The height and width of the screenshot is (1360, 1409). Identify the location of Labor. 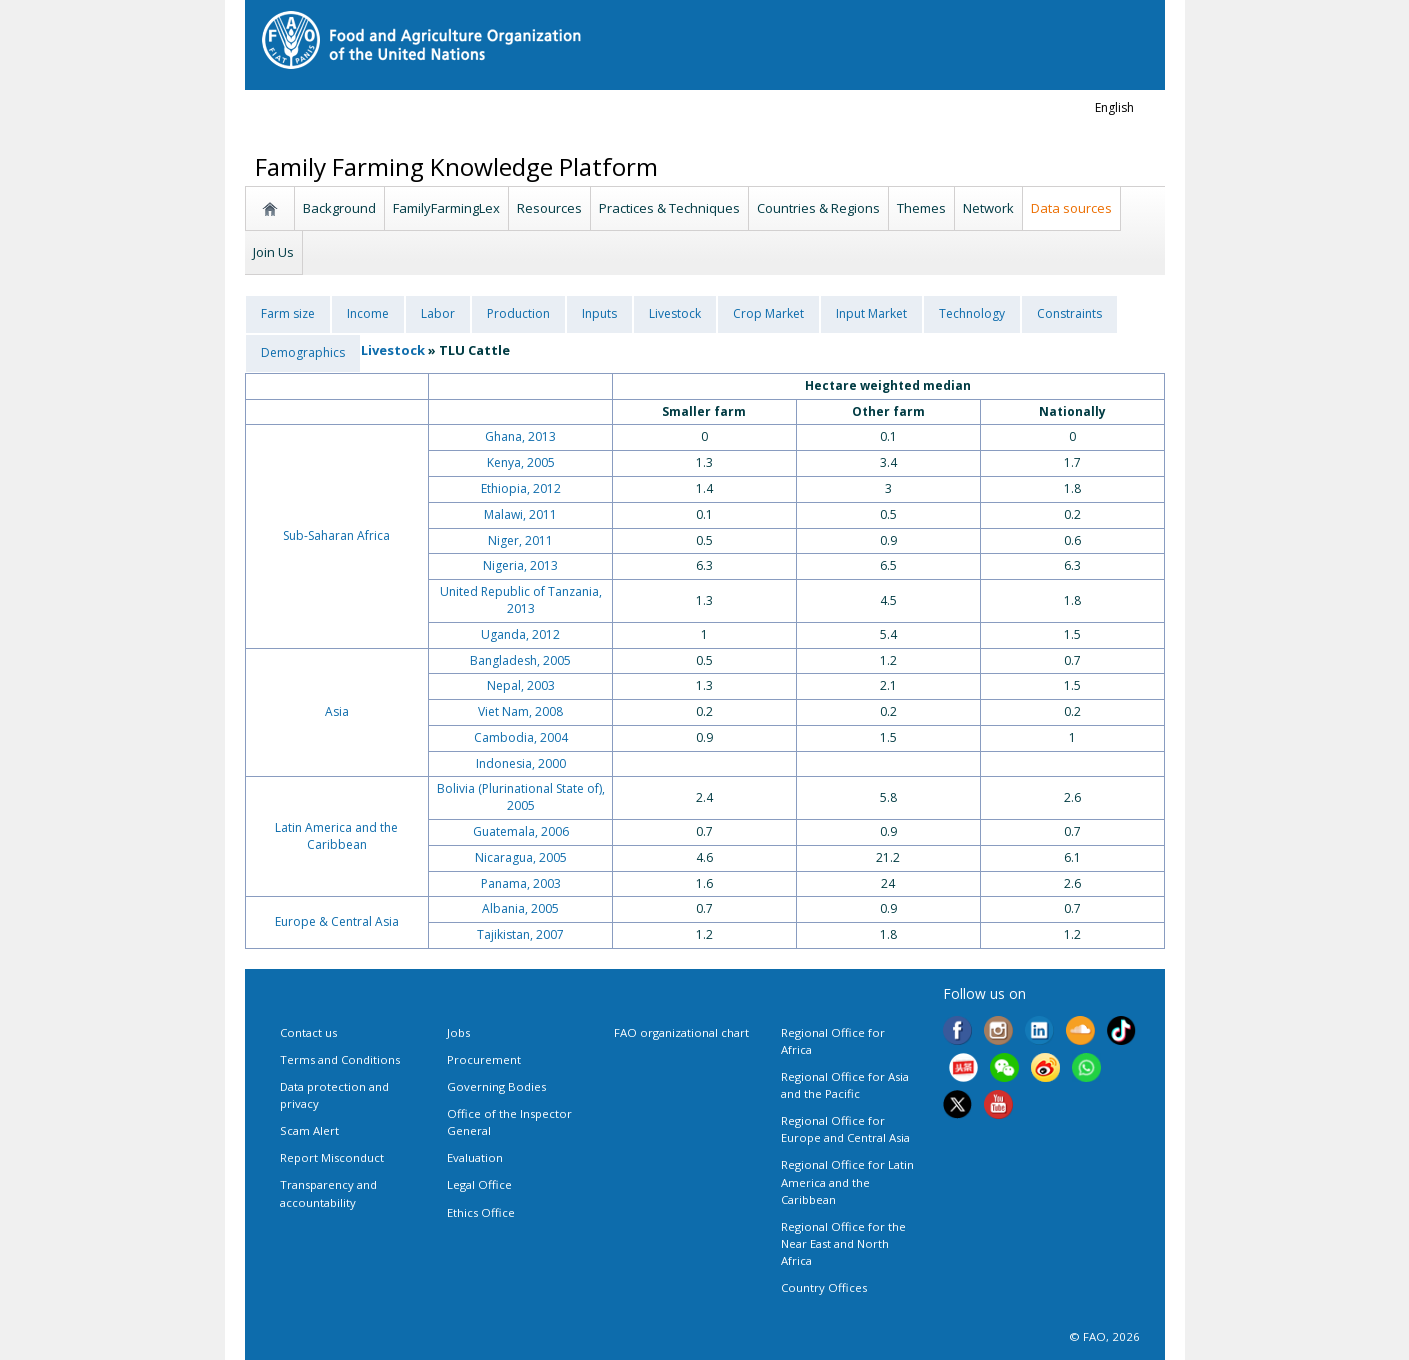
(438, 313).